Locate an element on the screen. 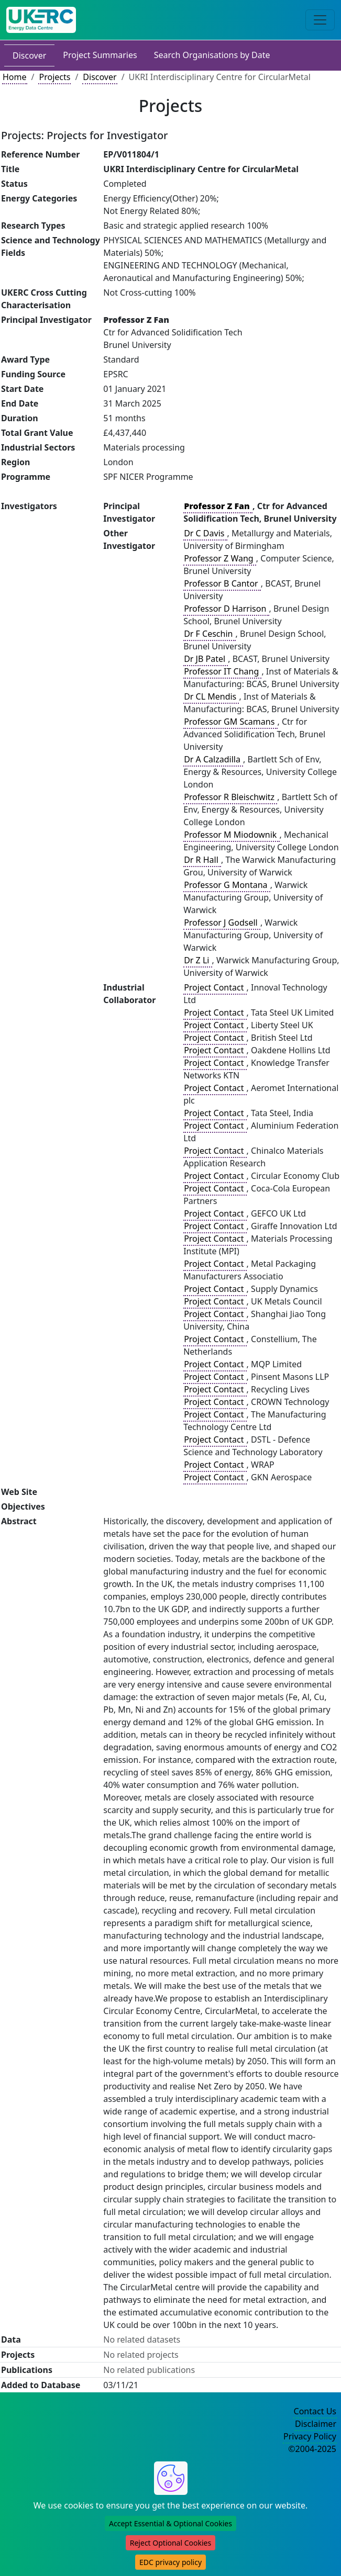 The width and height of the screenshot is (341, 2576). Professor R Bleischwitz is located at coordinates (230, 797).